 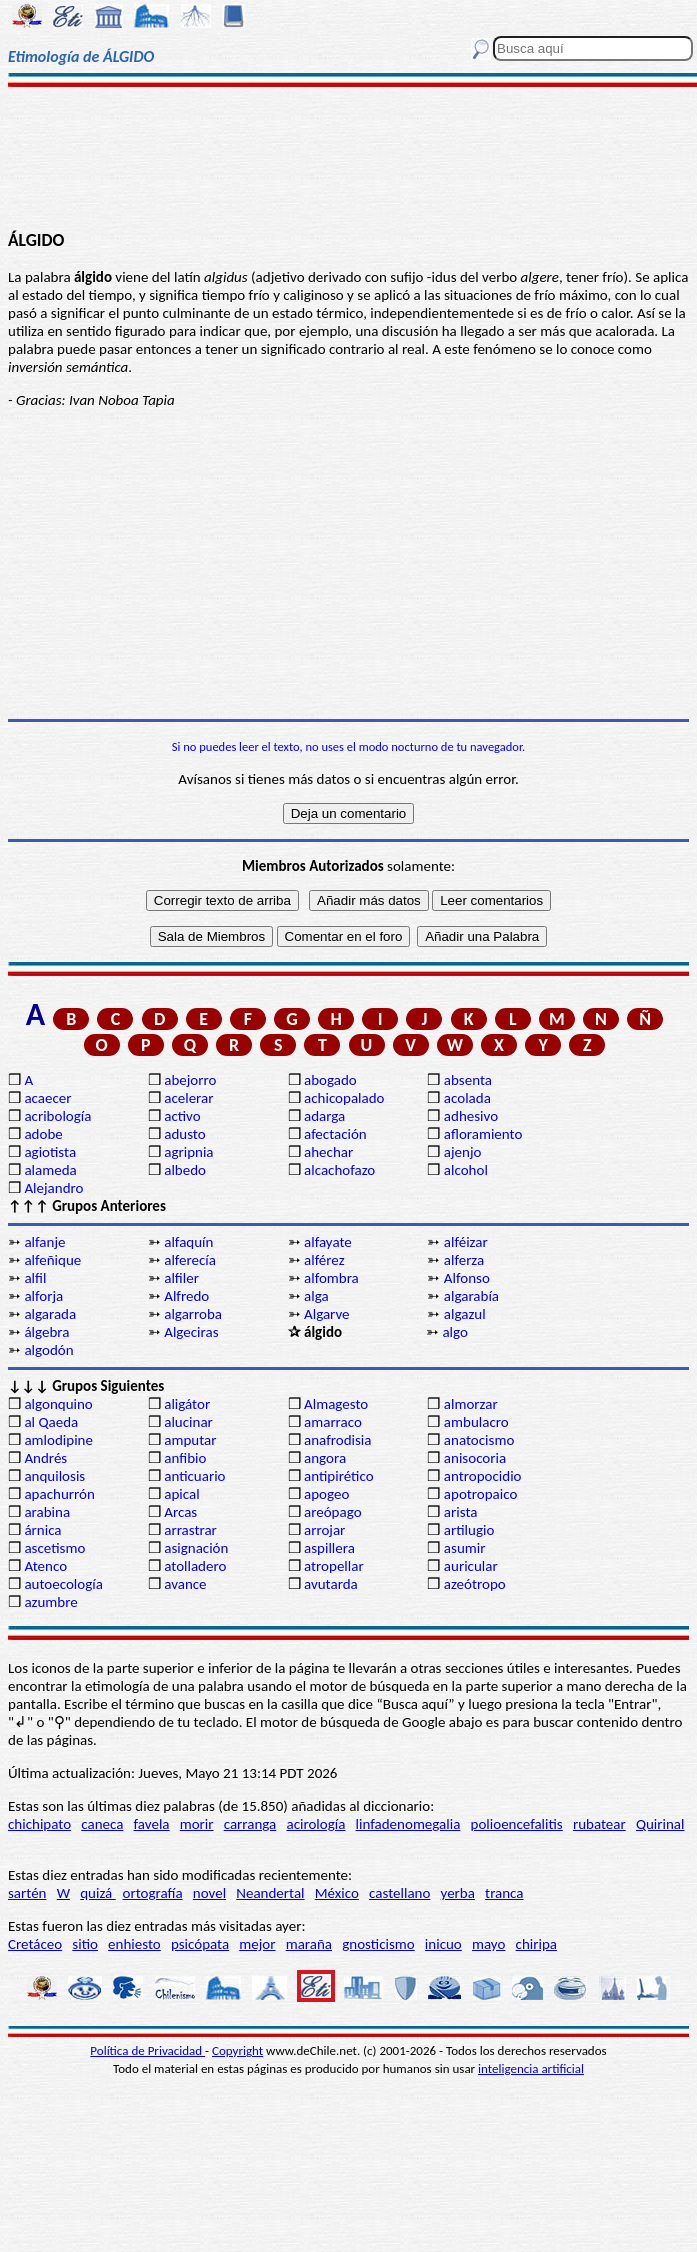 I want to click on mejor, so click(x=257, y=1944).